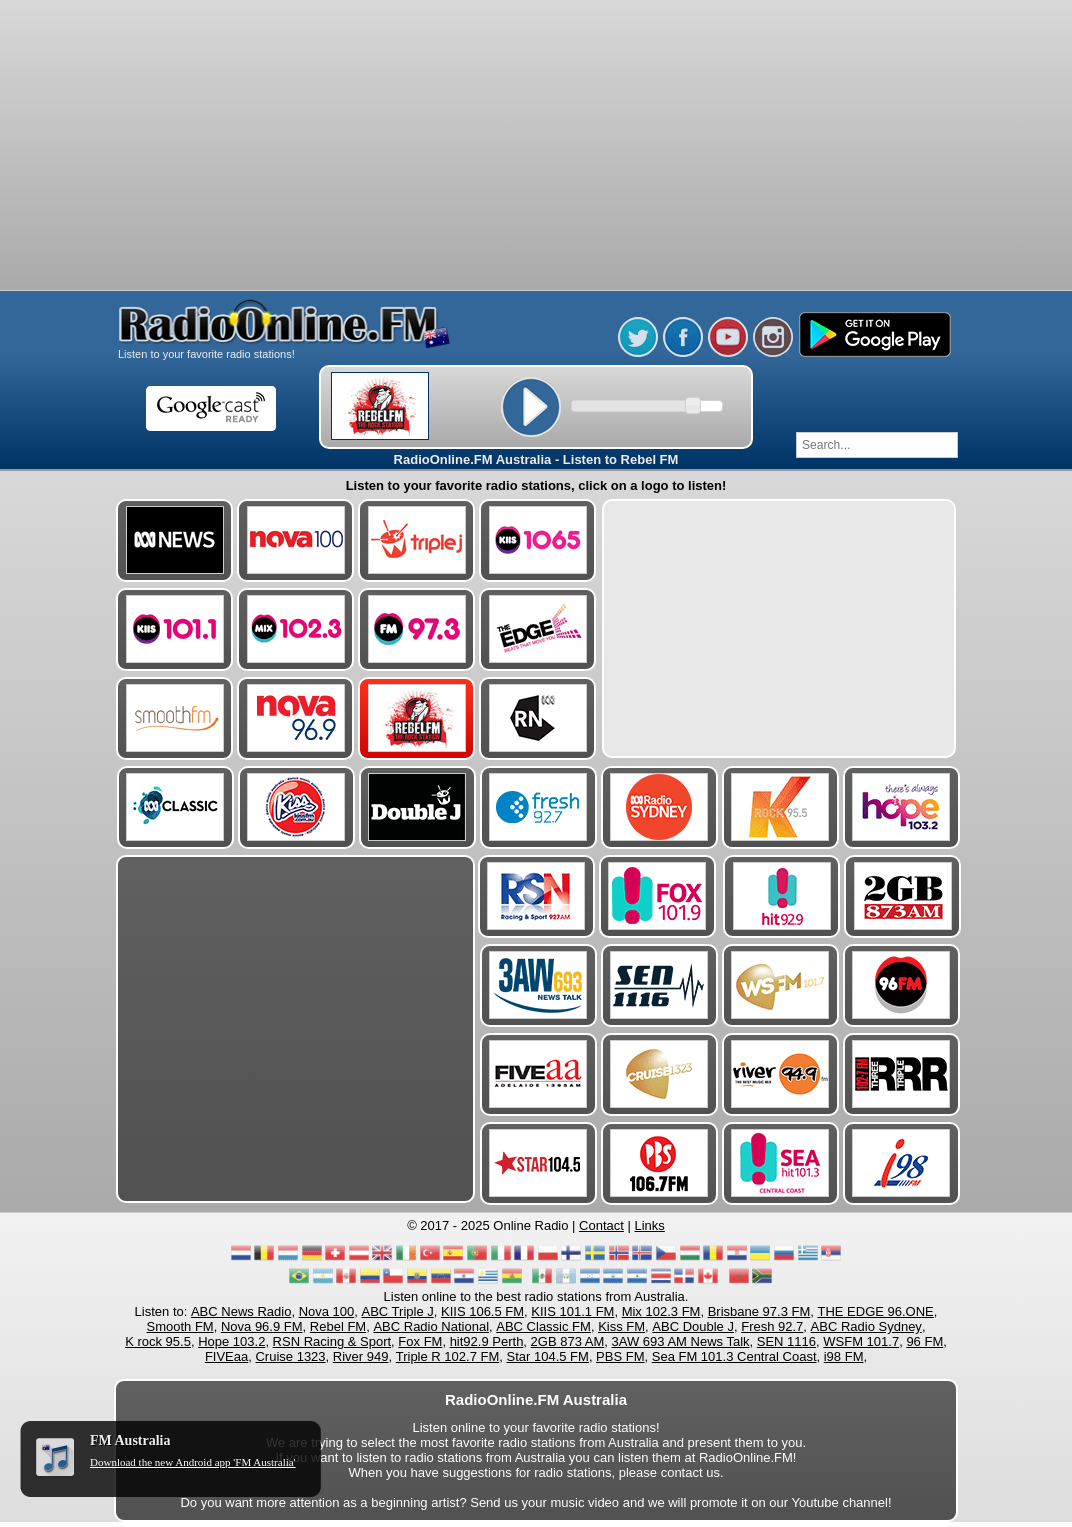 This screenshot has height=1527, width=1072. Describe the element at coordinates (861, 1341) in the screenshot. I see `WSFM 101.7` at that location.